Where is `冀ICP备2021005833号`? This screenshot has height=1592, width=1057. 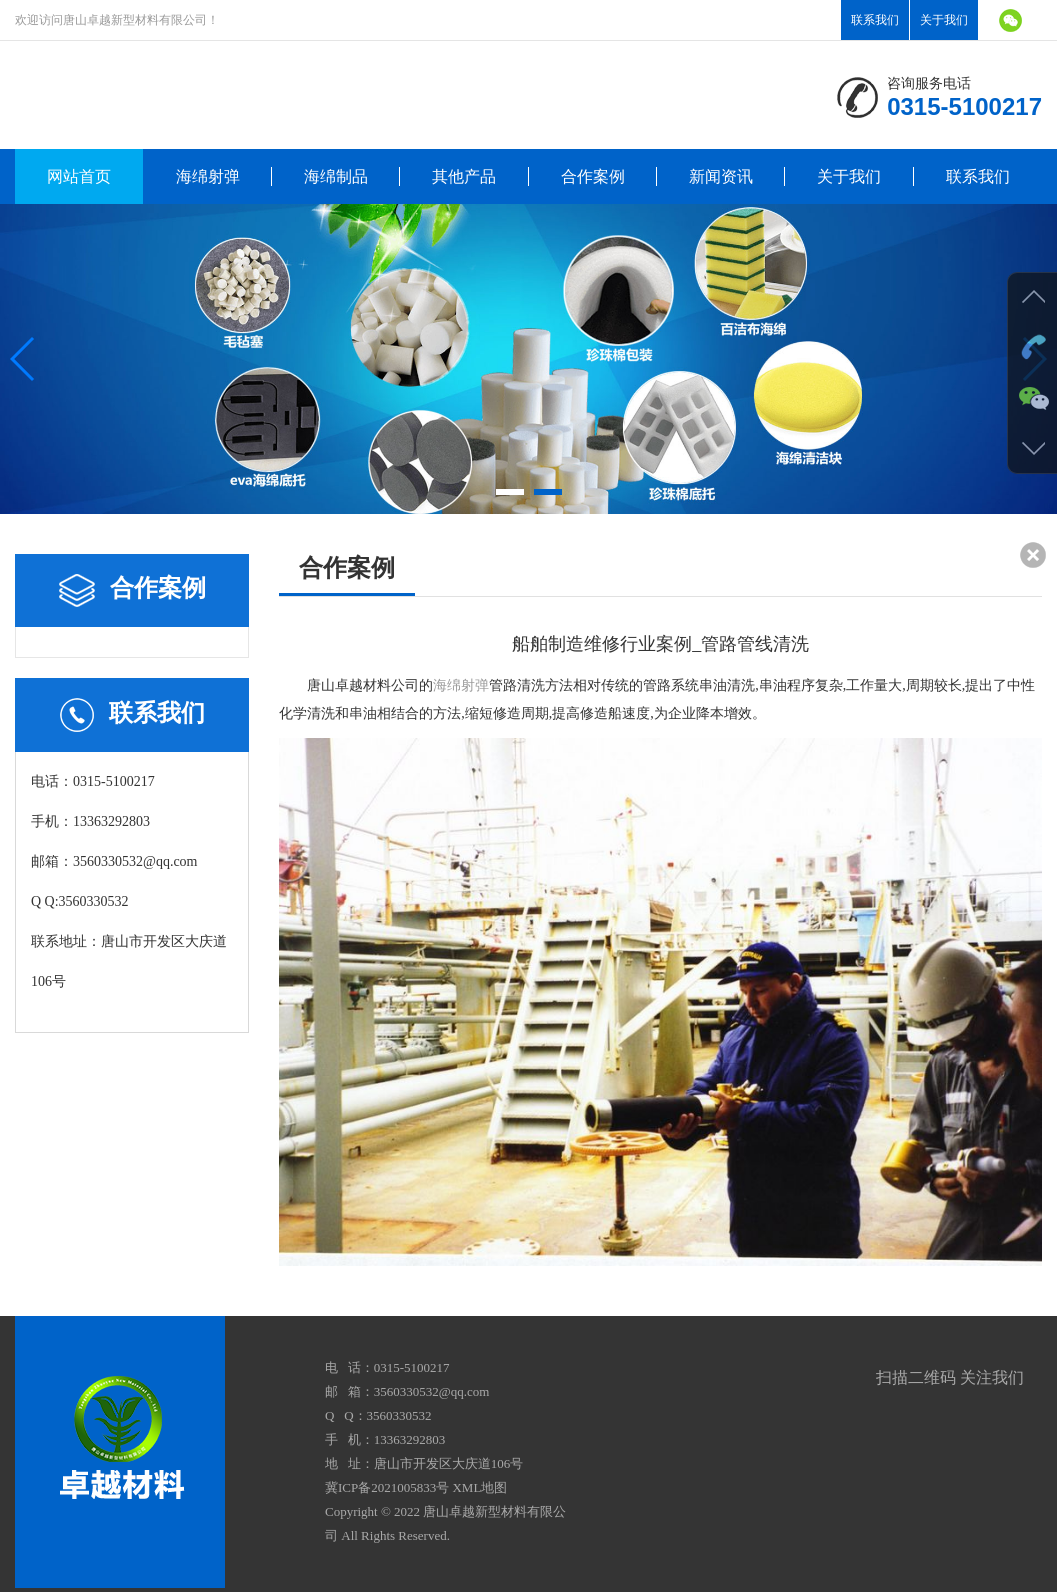
冀ICP备2021005833号 is located at coordinates (387, 1487).